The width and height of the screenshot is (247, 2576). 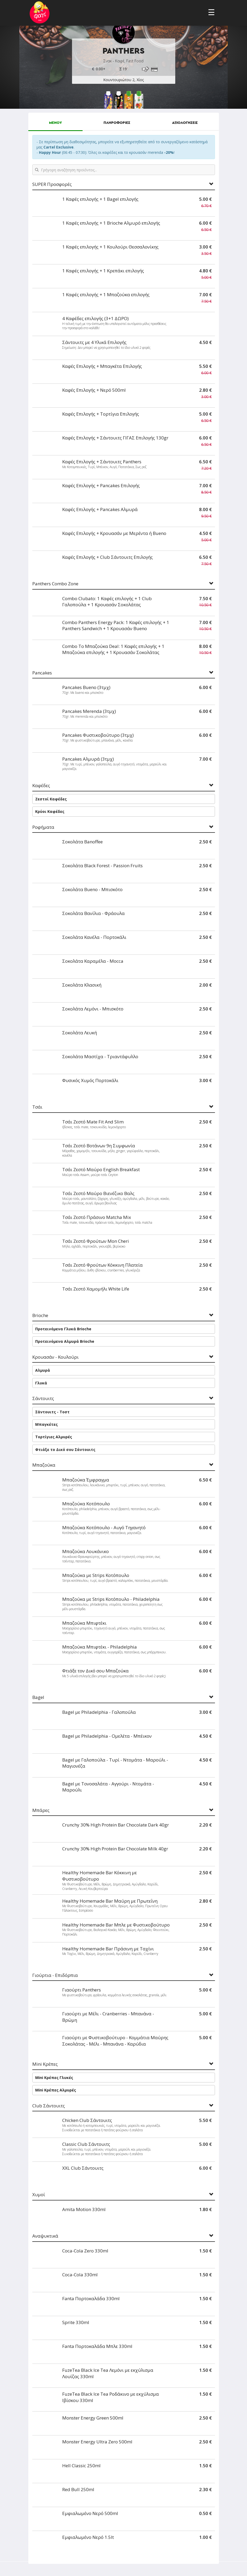 What do you see at coordinates (41, 1810) in the screenshot?
I see `Μπάρες` at bounding box center [41, 1810].